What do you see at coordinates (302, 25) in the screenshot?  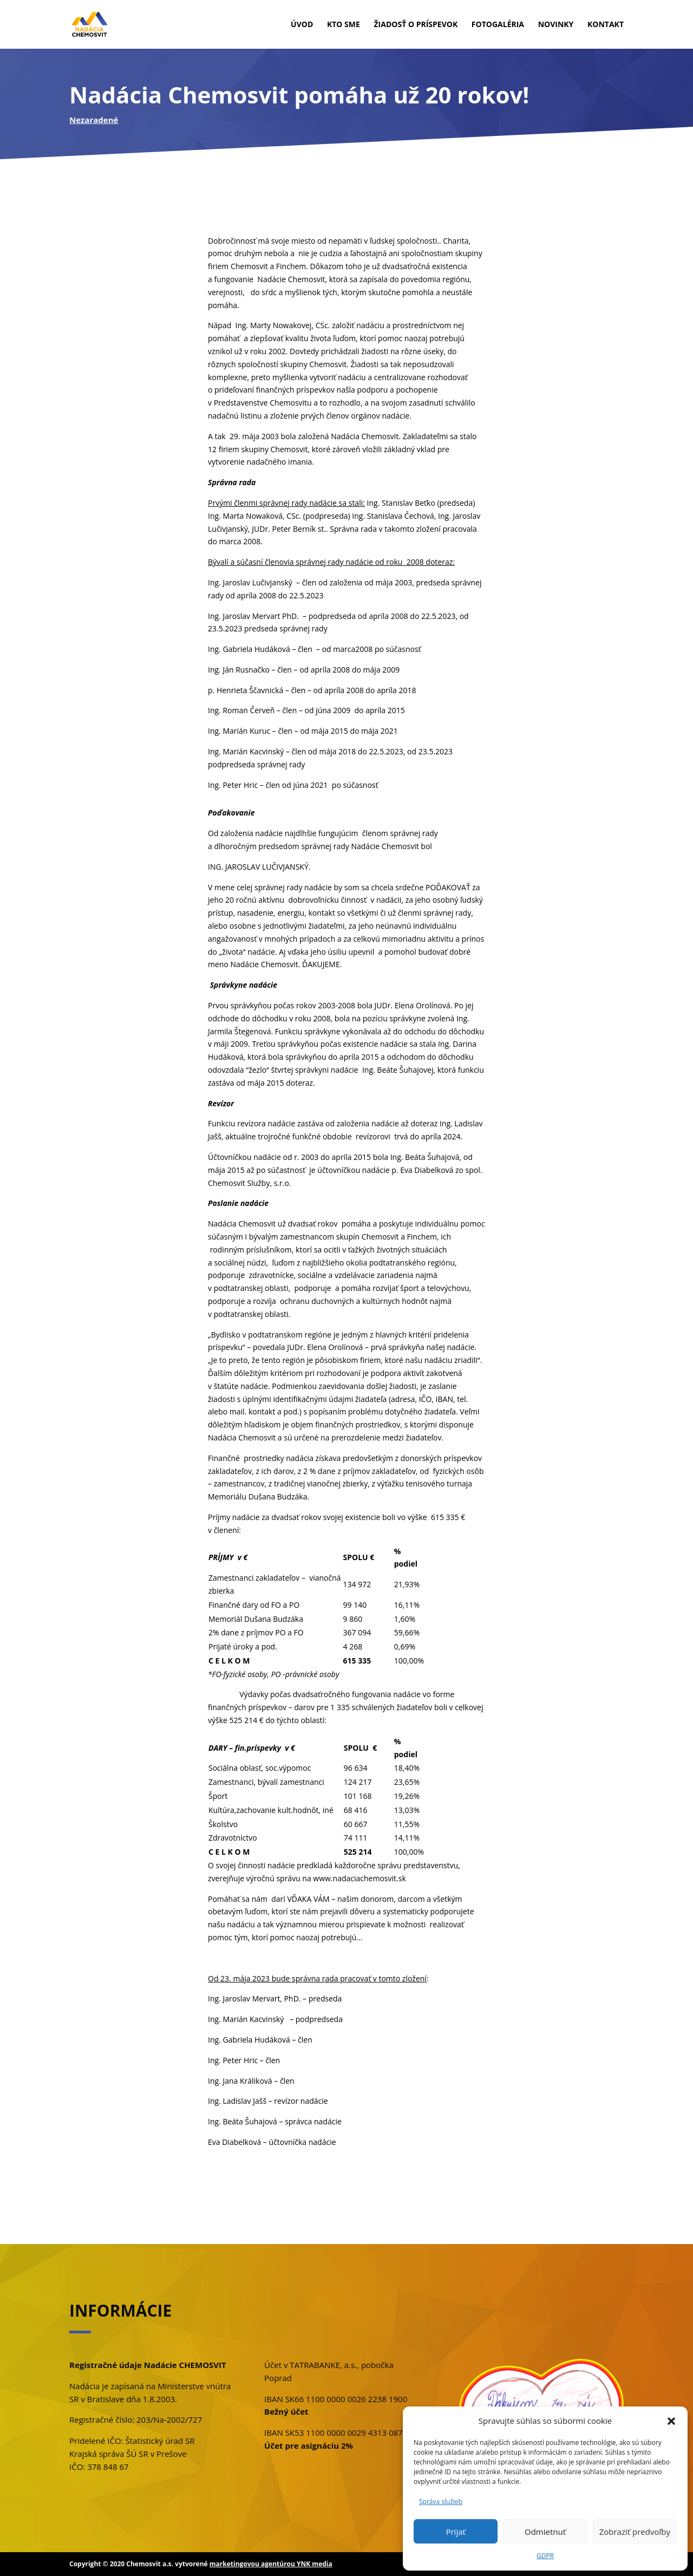 I see `Úvod` at bounding box center [302, 25].